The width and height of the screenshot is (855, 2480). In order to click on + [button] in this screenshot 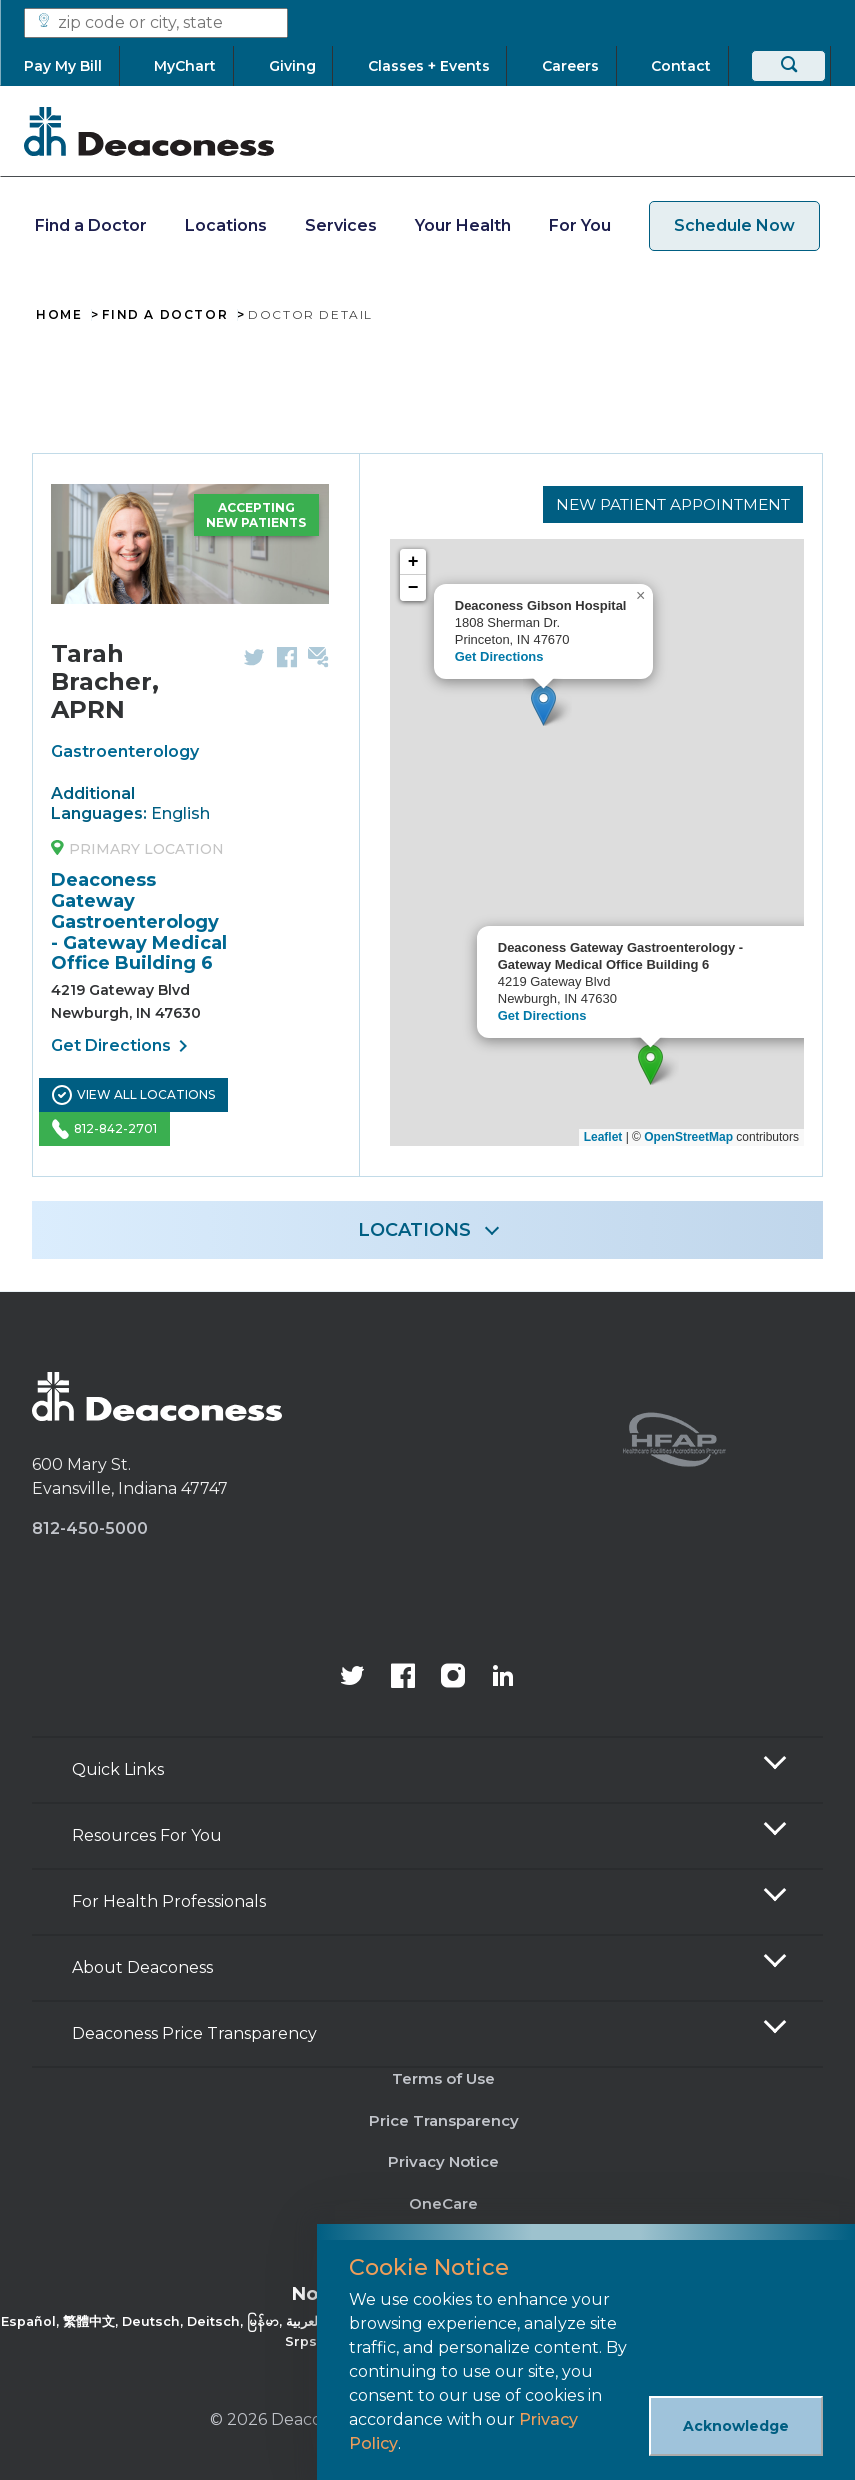, I will do `click(413, 565)`.